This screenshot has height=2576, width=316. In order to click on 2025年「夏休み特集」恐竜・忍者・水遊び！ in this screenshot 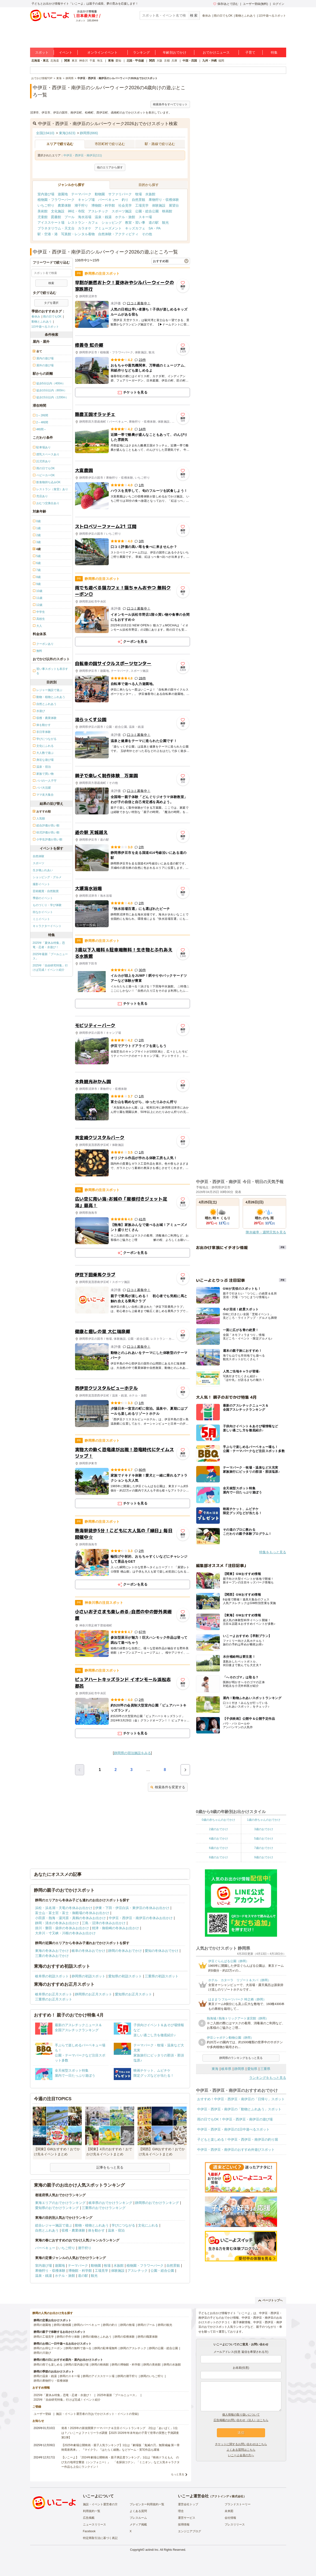, I will do `click(49, 945)`.